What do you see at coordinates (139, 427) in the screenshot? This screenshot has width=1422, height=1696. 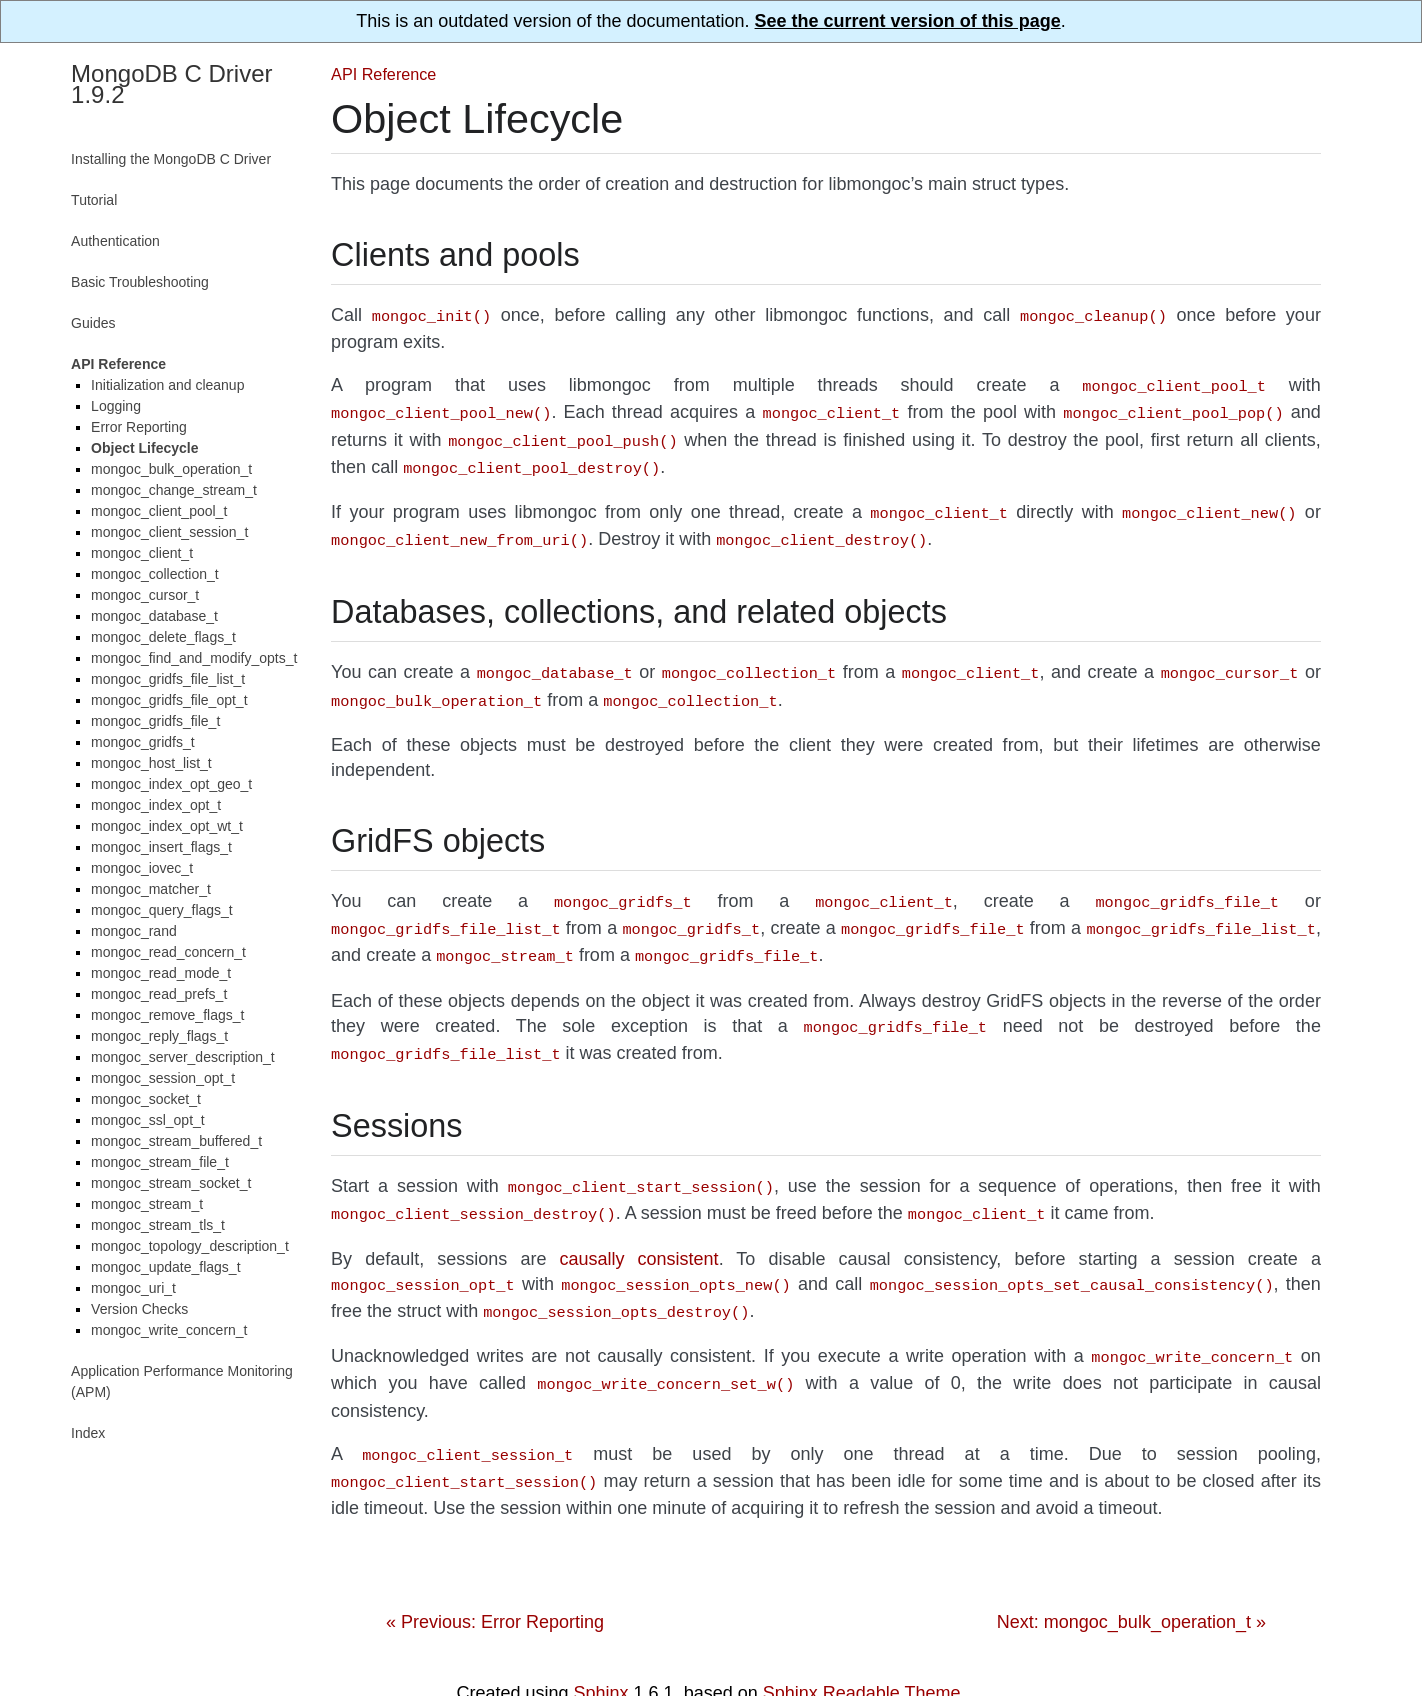 I see `Error Reporting` at bounding box center [139, 427].